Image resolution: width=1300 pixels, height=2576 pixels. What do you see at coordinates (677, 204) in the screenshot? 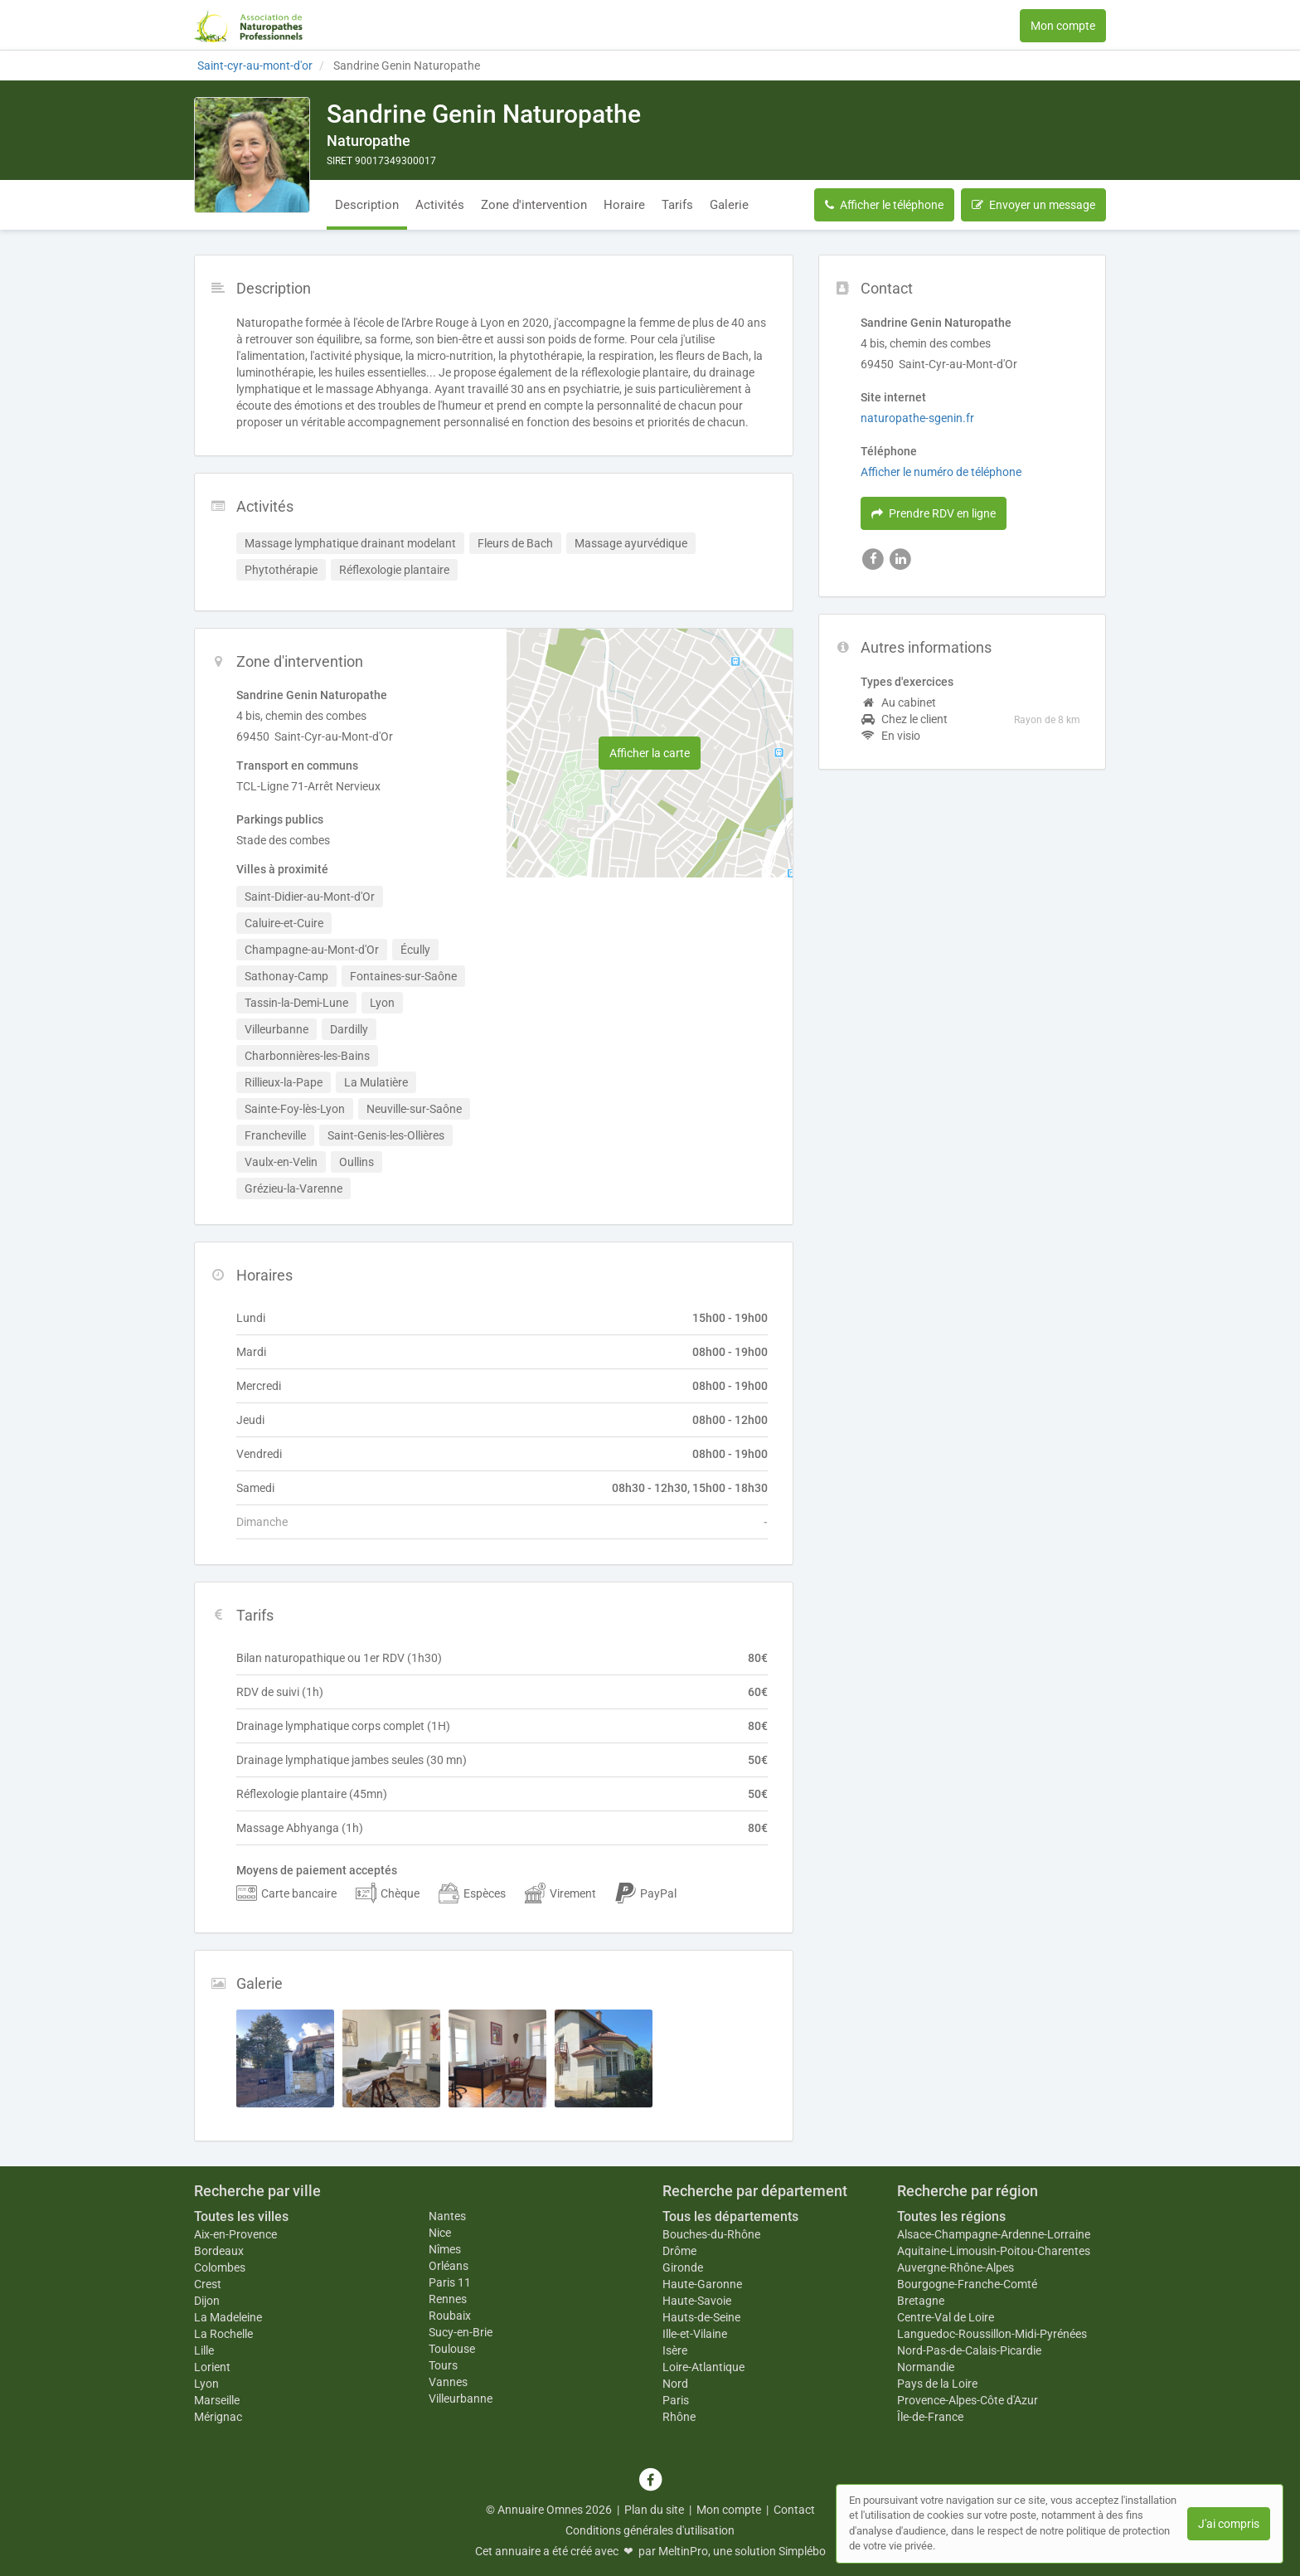
I see `Tarifs` at bounding box center [677, 204].